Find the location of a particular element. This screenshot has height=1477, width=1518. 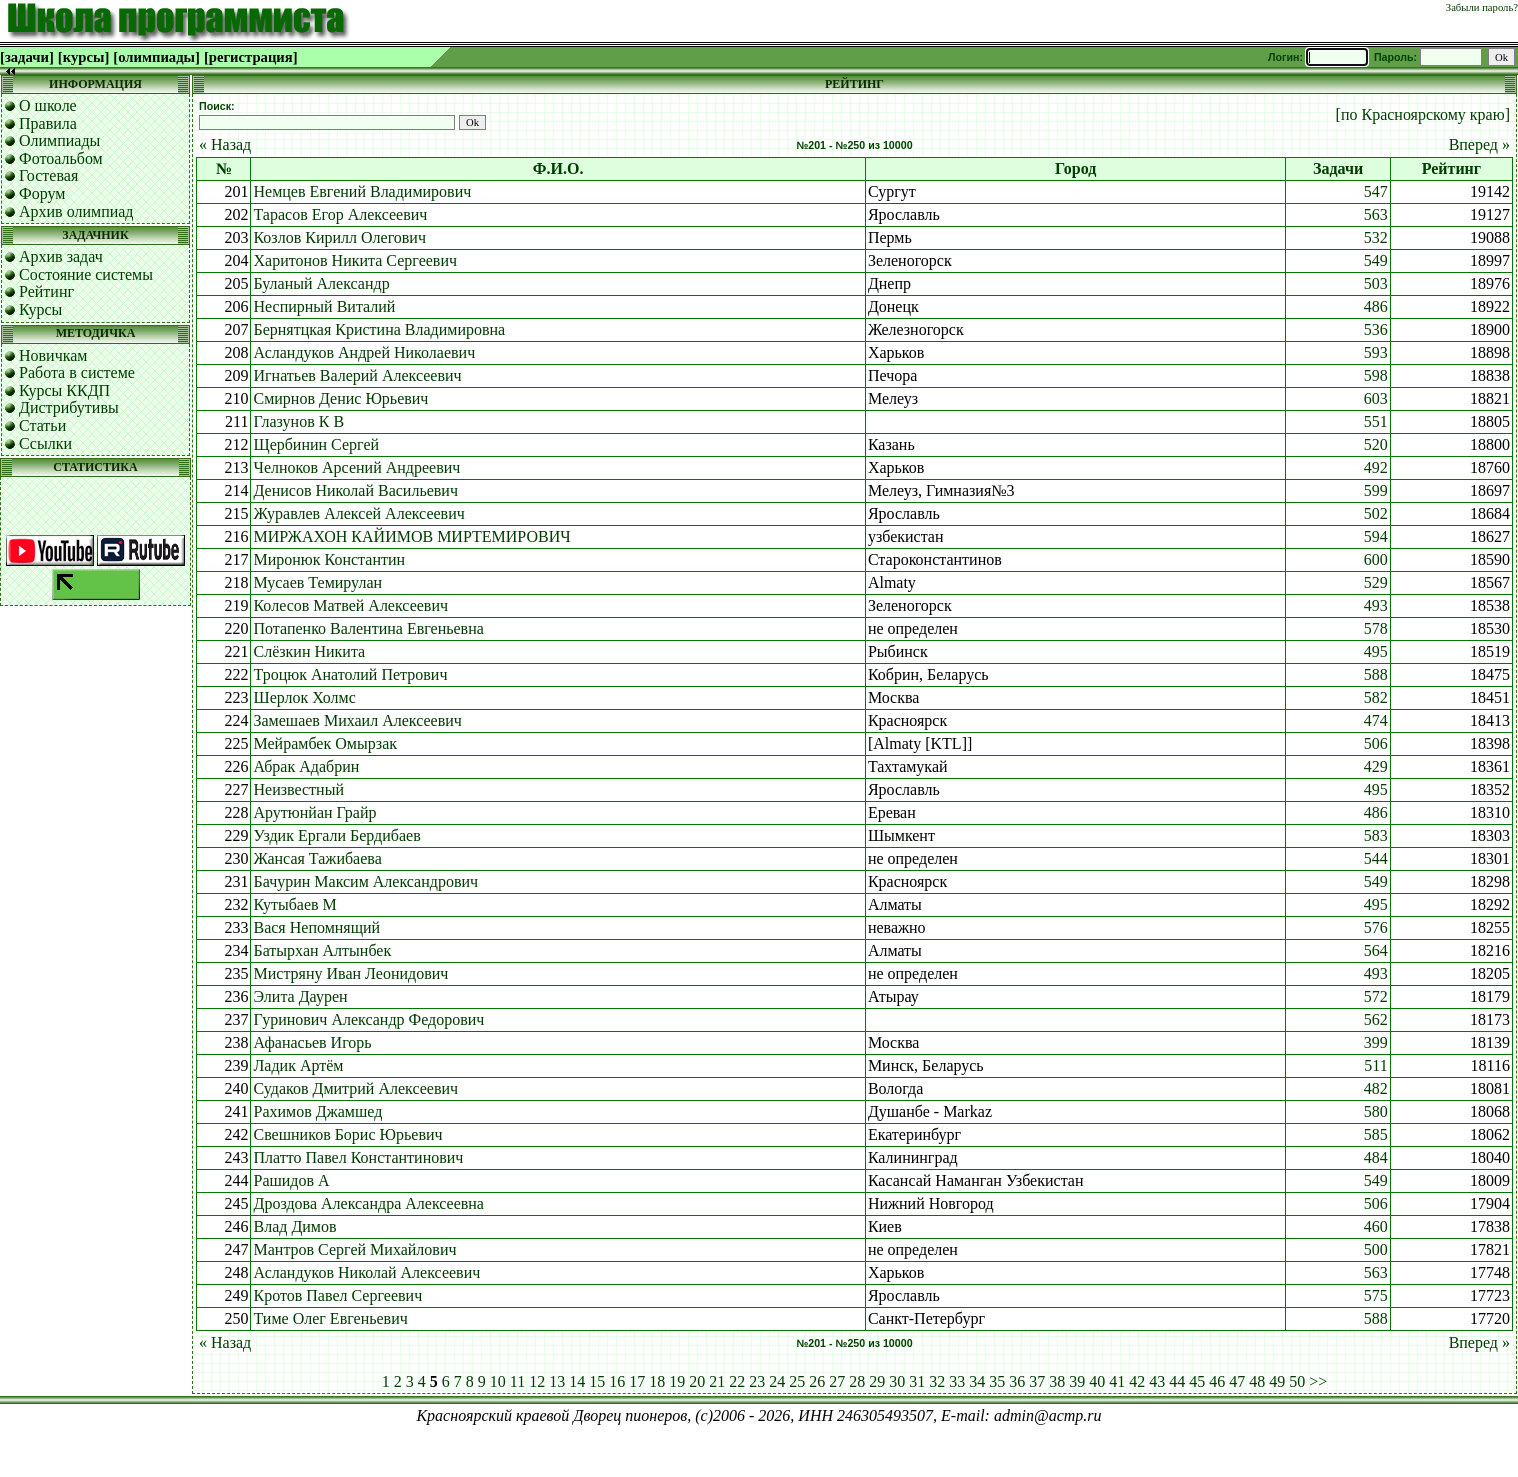

Тиме Олег Евгеньевич is located at coordinates (330, 1318).